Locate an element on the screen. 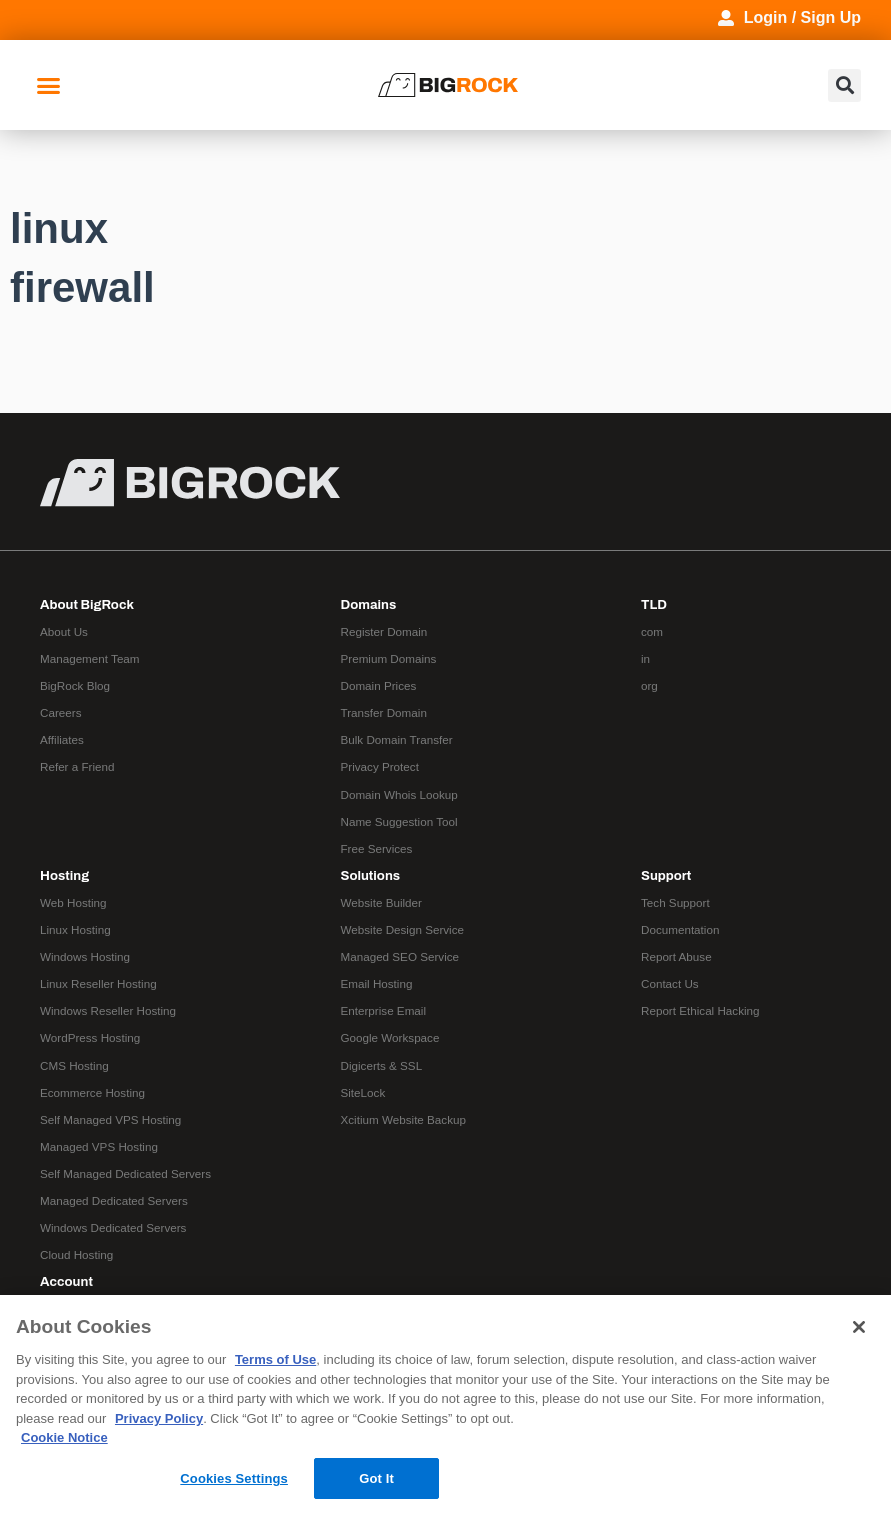 The width and height of the screenshot is (891, 1514). Cloud Hosting is located at coordinates (76, 1254).